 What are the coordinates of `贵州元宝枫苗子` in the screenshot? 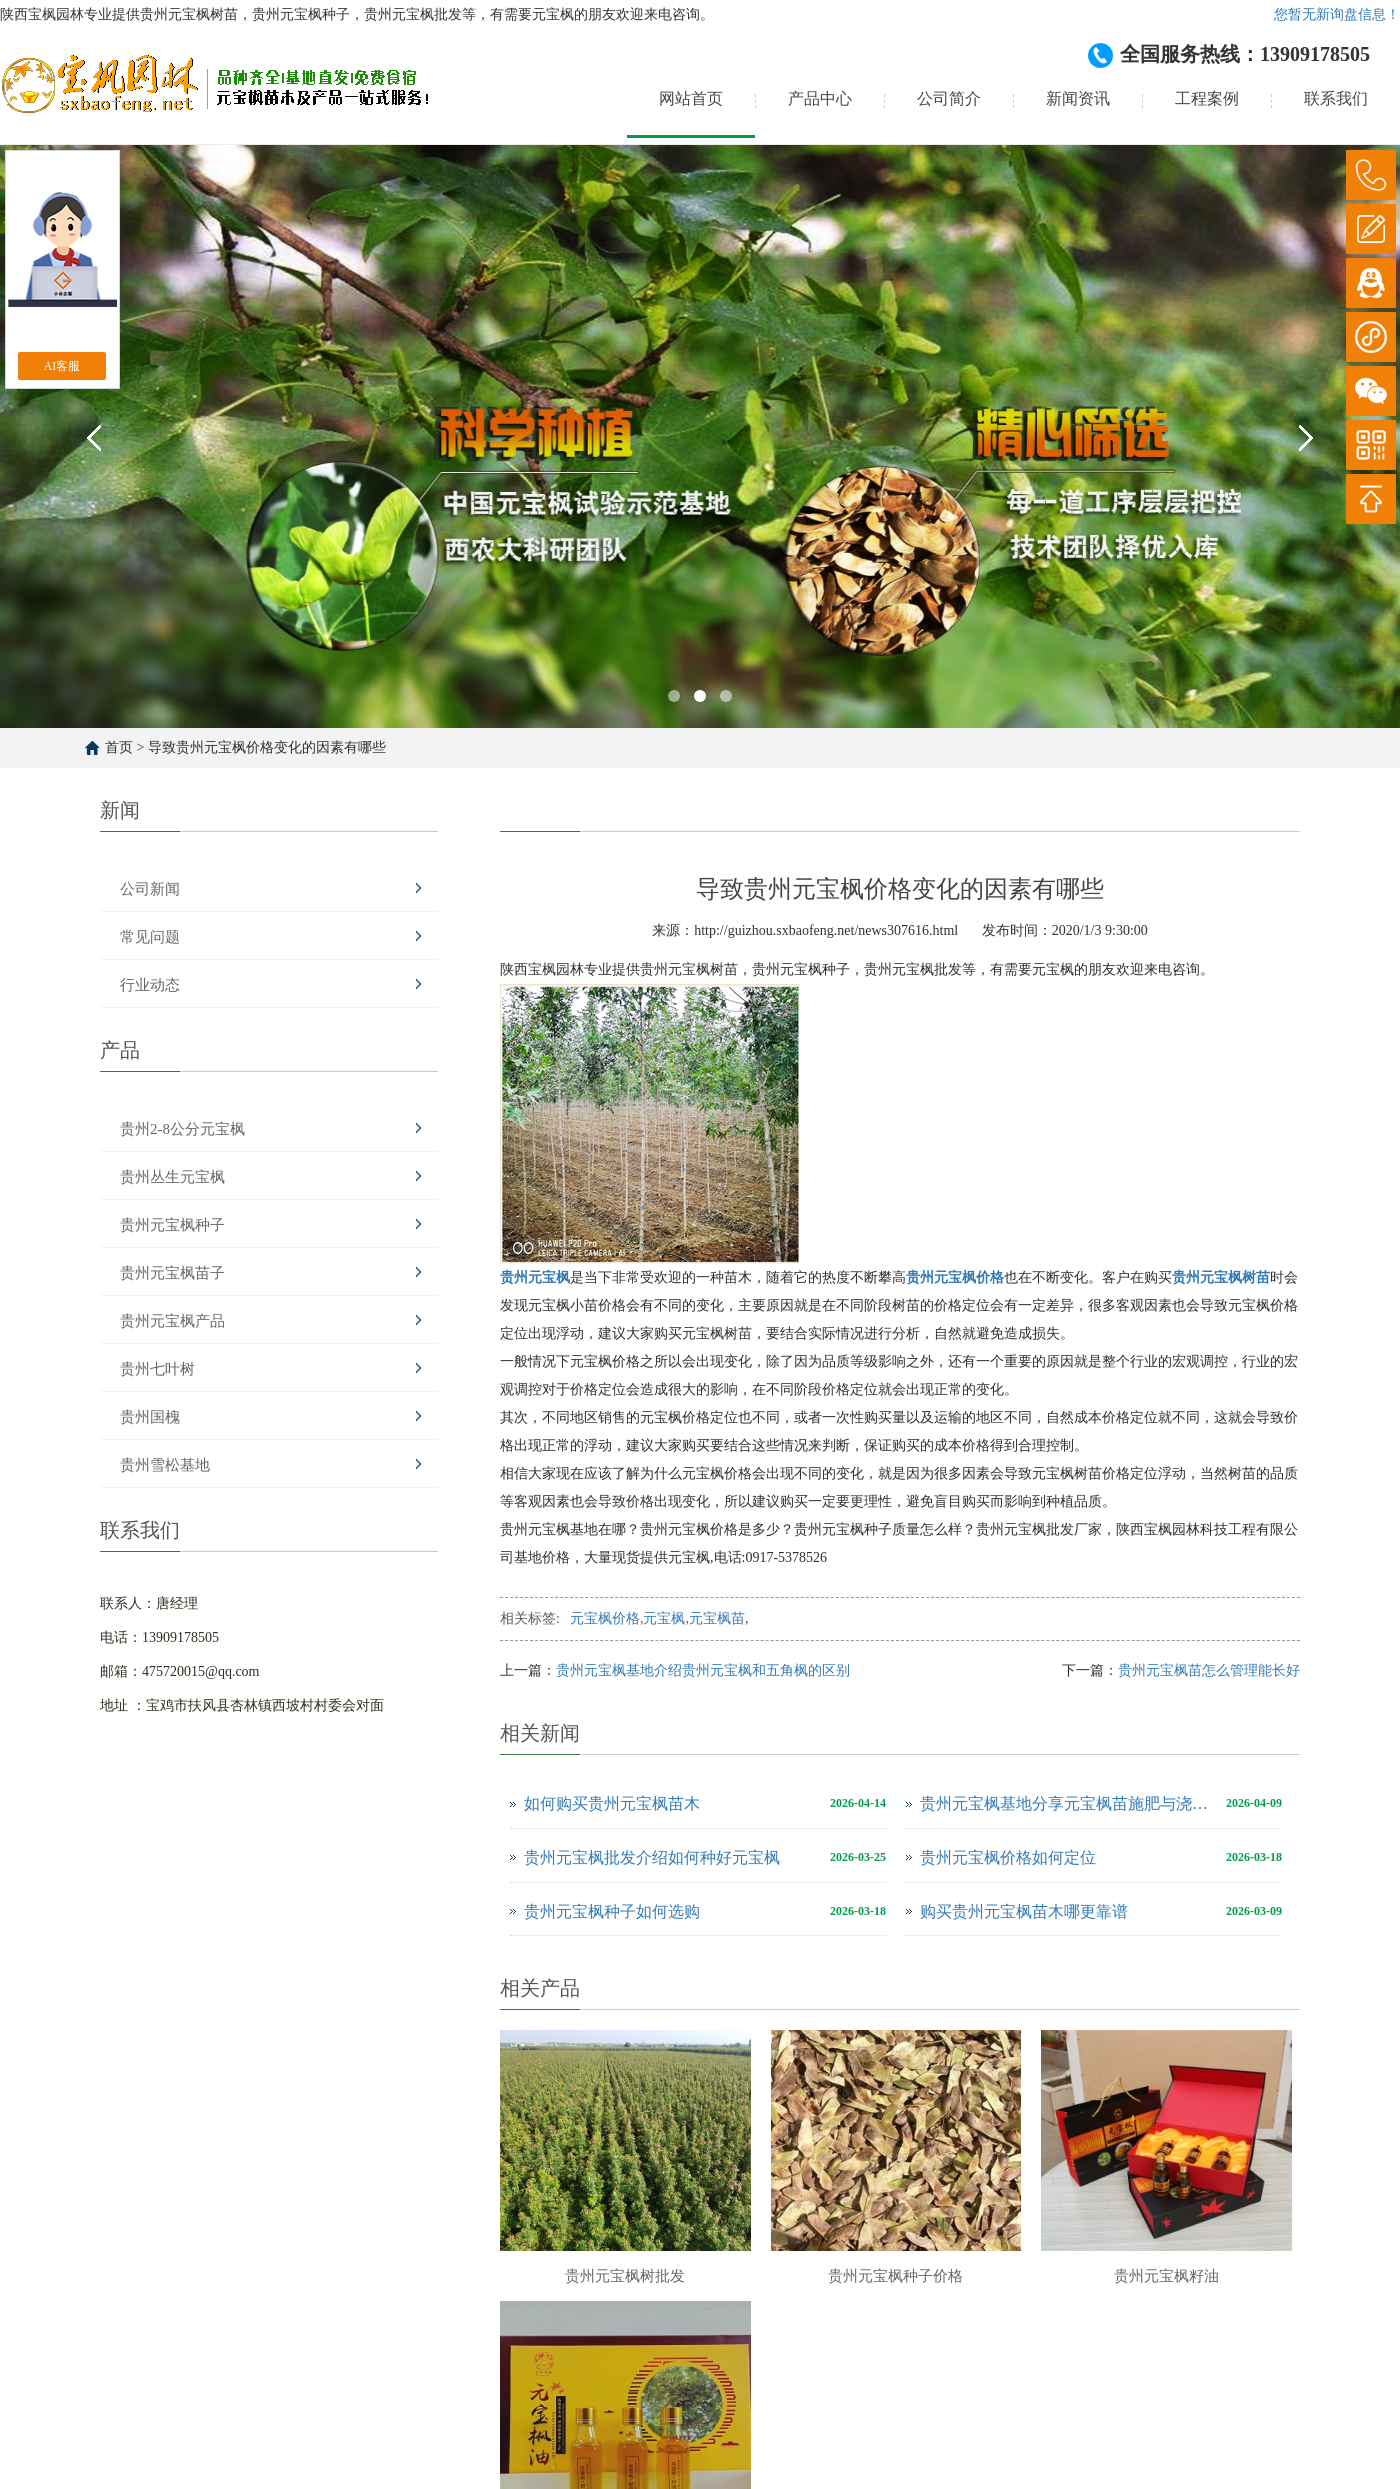 It's located at (172, 1273).